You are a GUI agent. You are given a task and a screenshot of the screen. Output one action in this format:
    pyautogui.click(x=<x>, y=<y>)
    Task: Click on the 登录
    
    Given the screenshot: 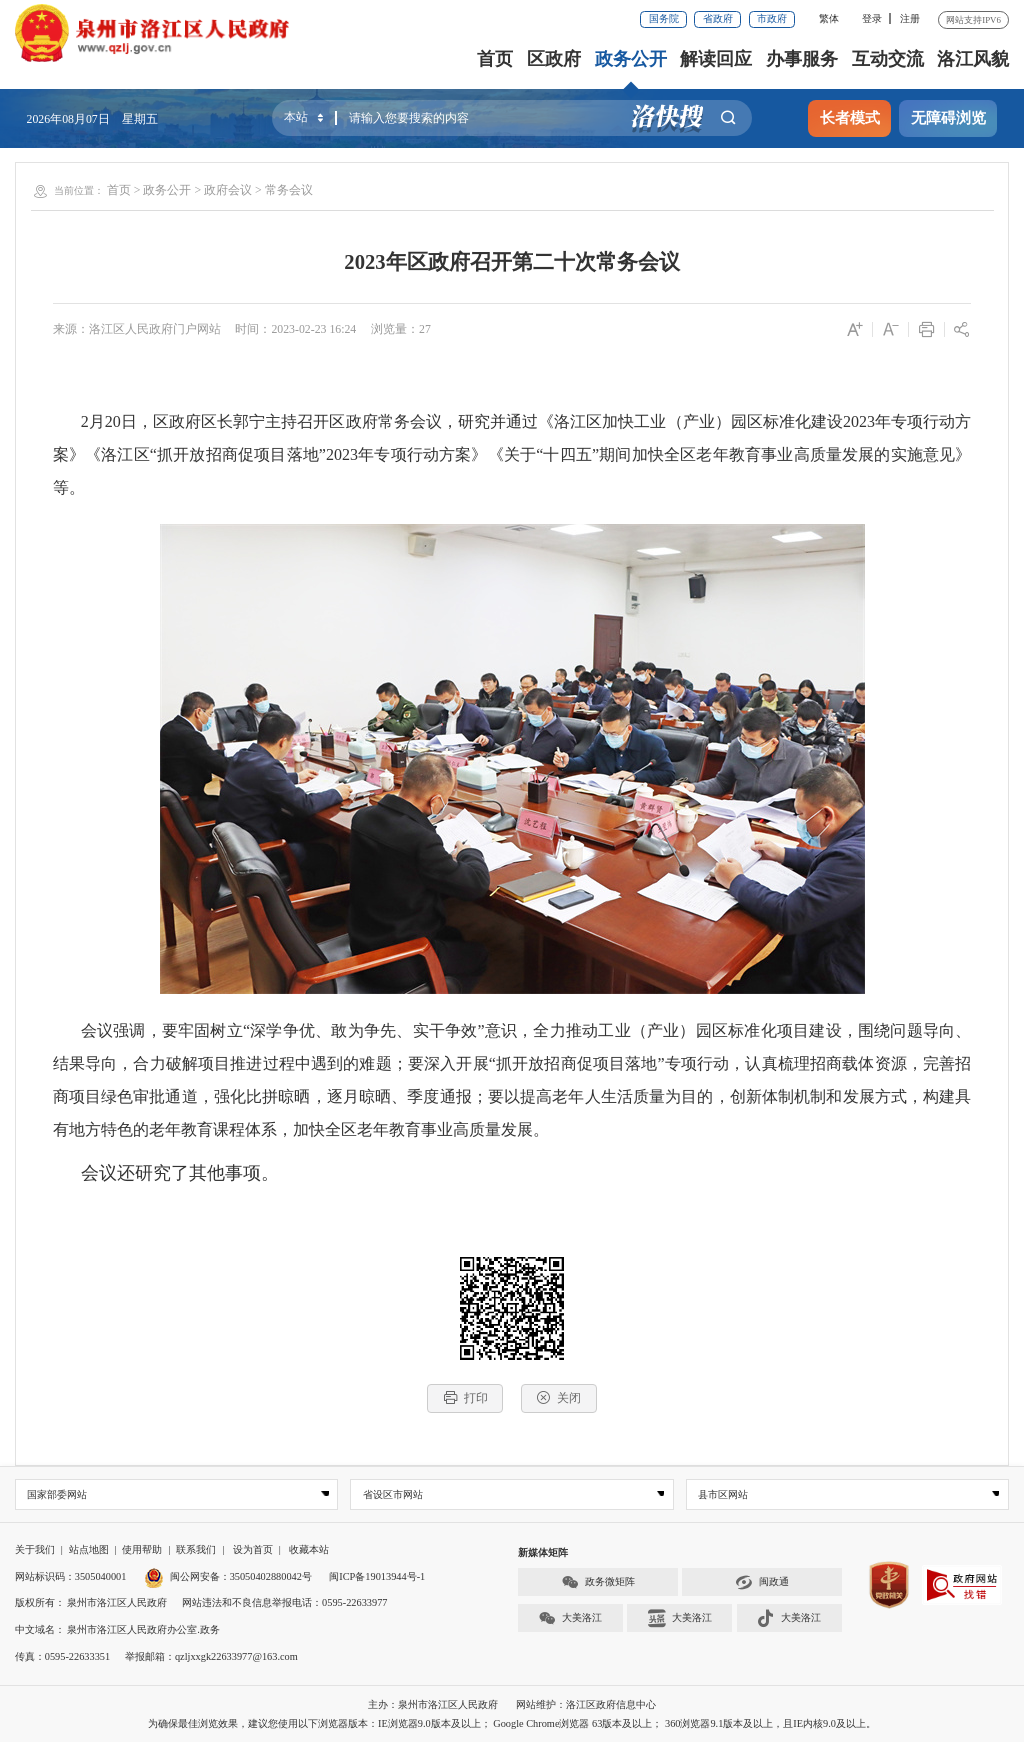 What is the action you would take?
    pyautogui.click(x=872, y=18)
    